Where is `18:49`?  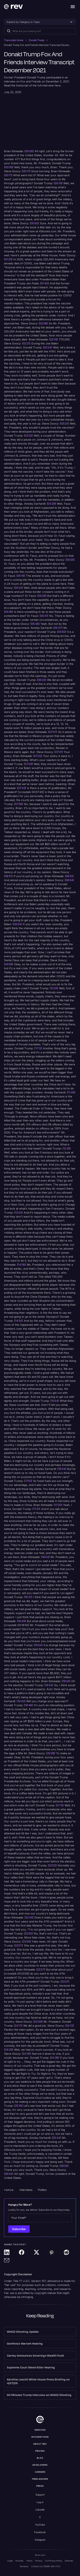
18:49 is located at coordinates (21, 1621).